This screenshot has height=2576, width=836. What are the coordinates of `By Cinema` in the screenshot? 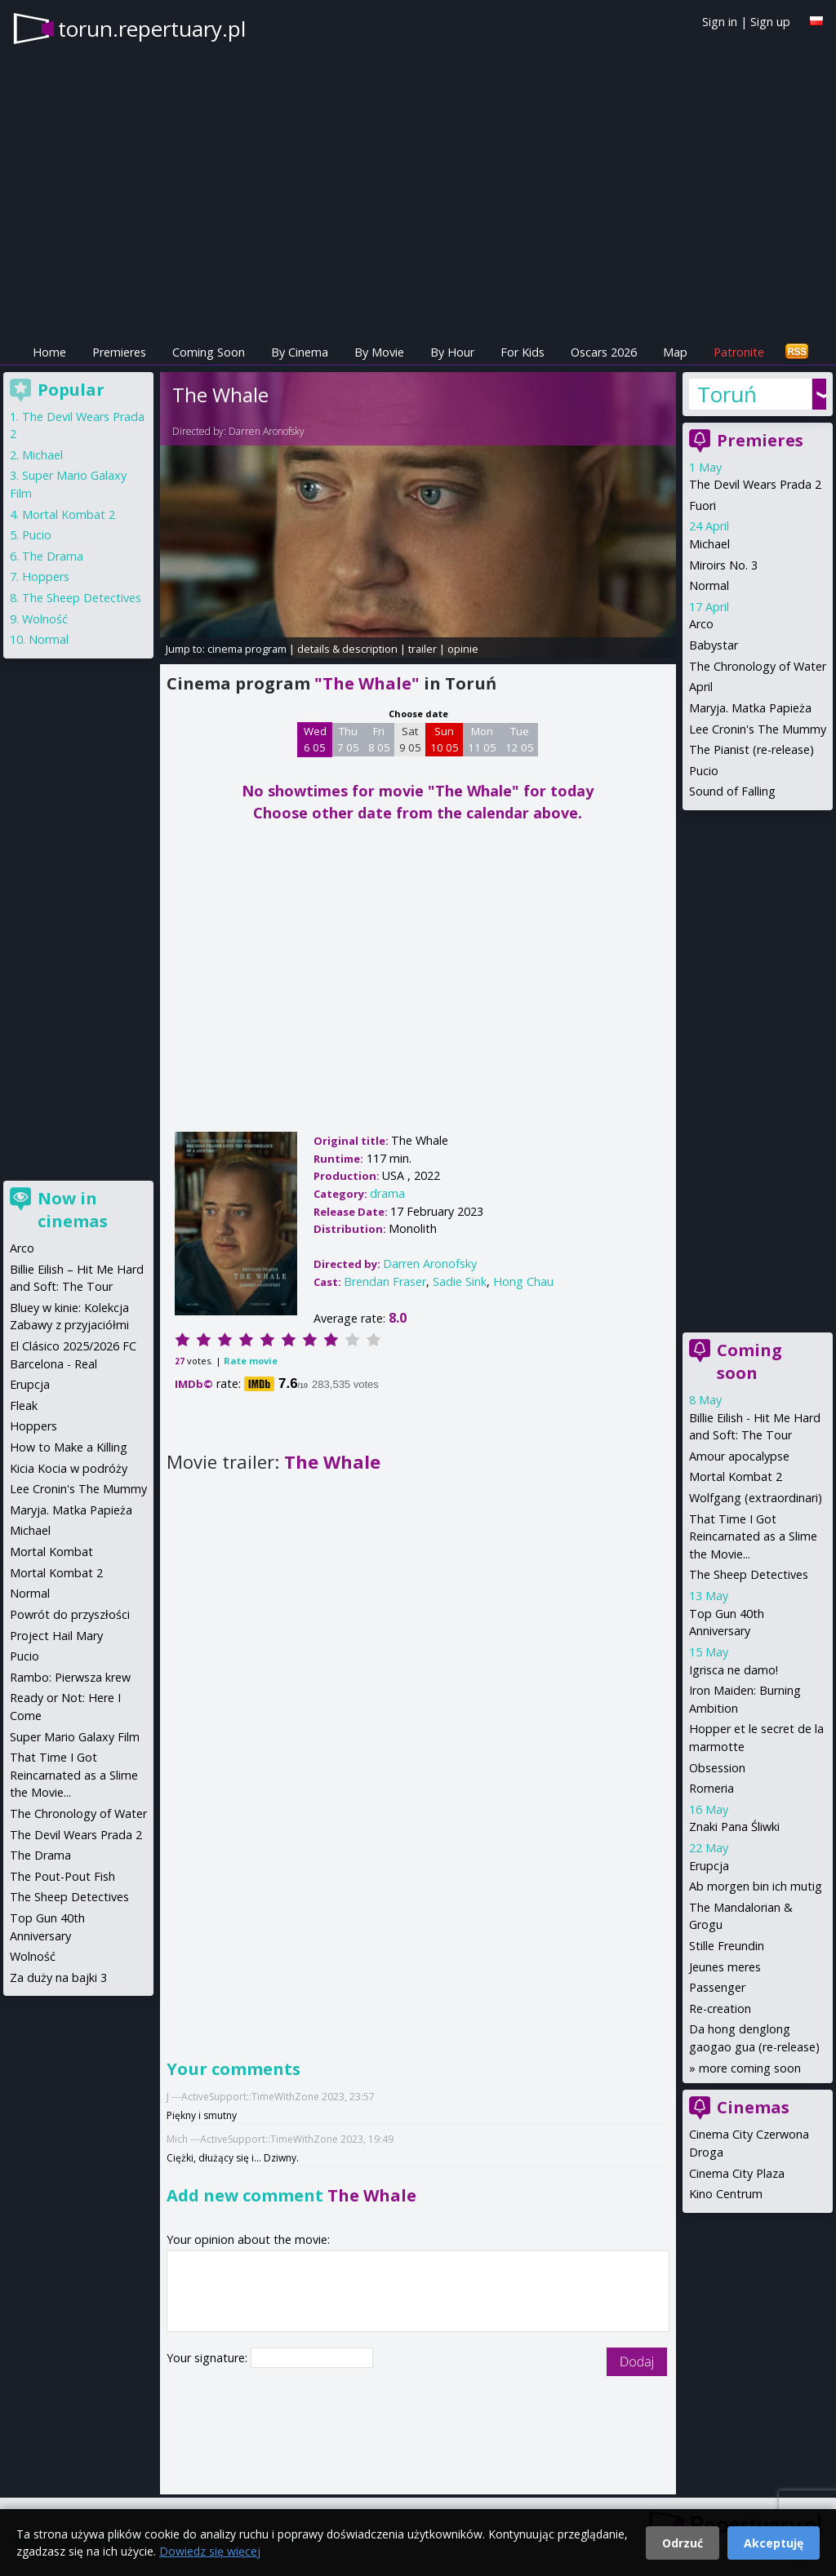 It's located at (299, 352).